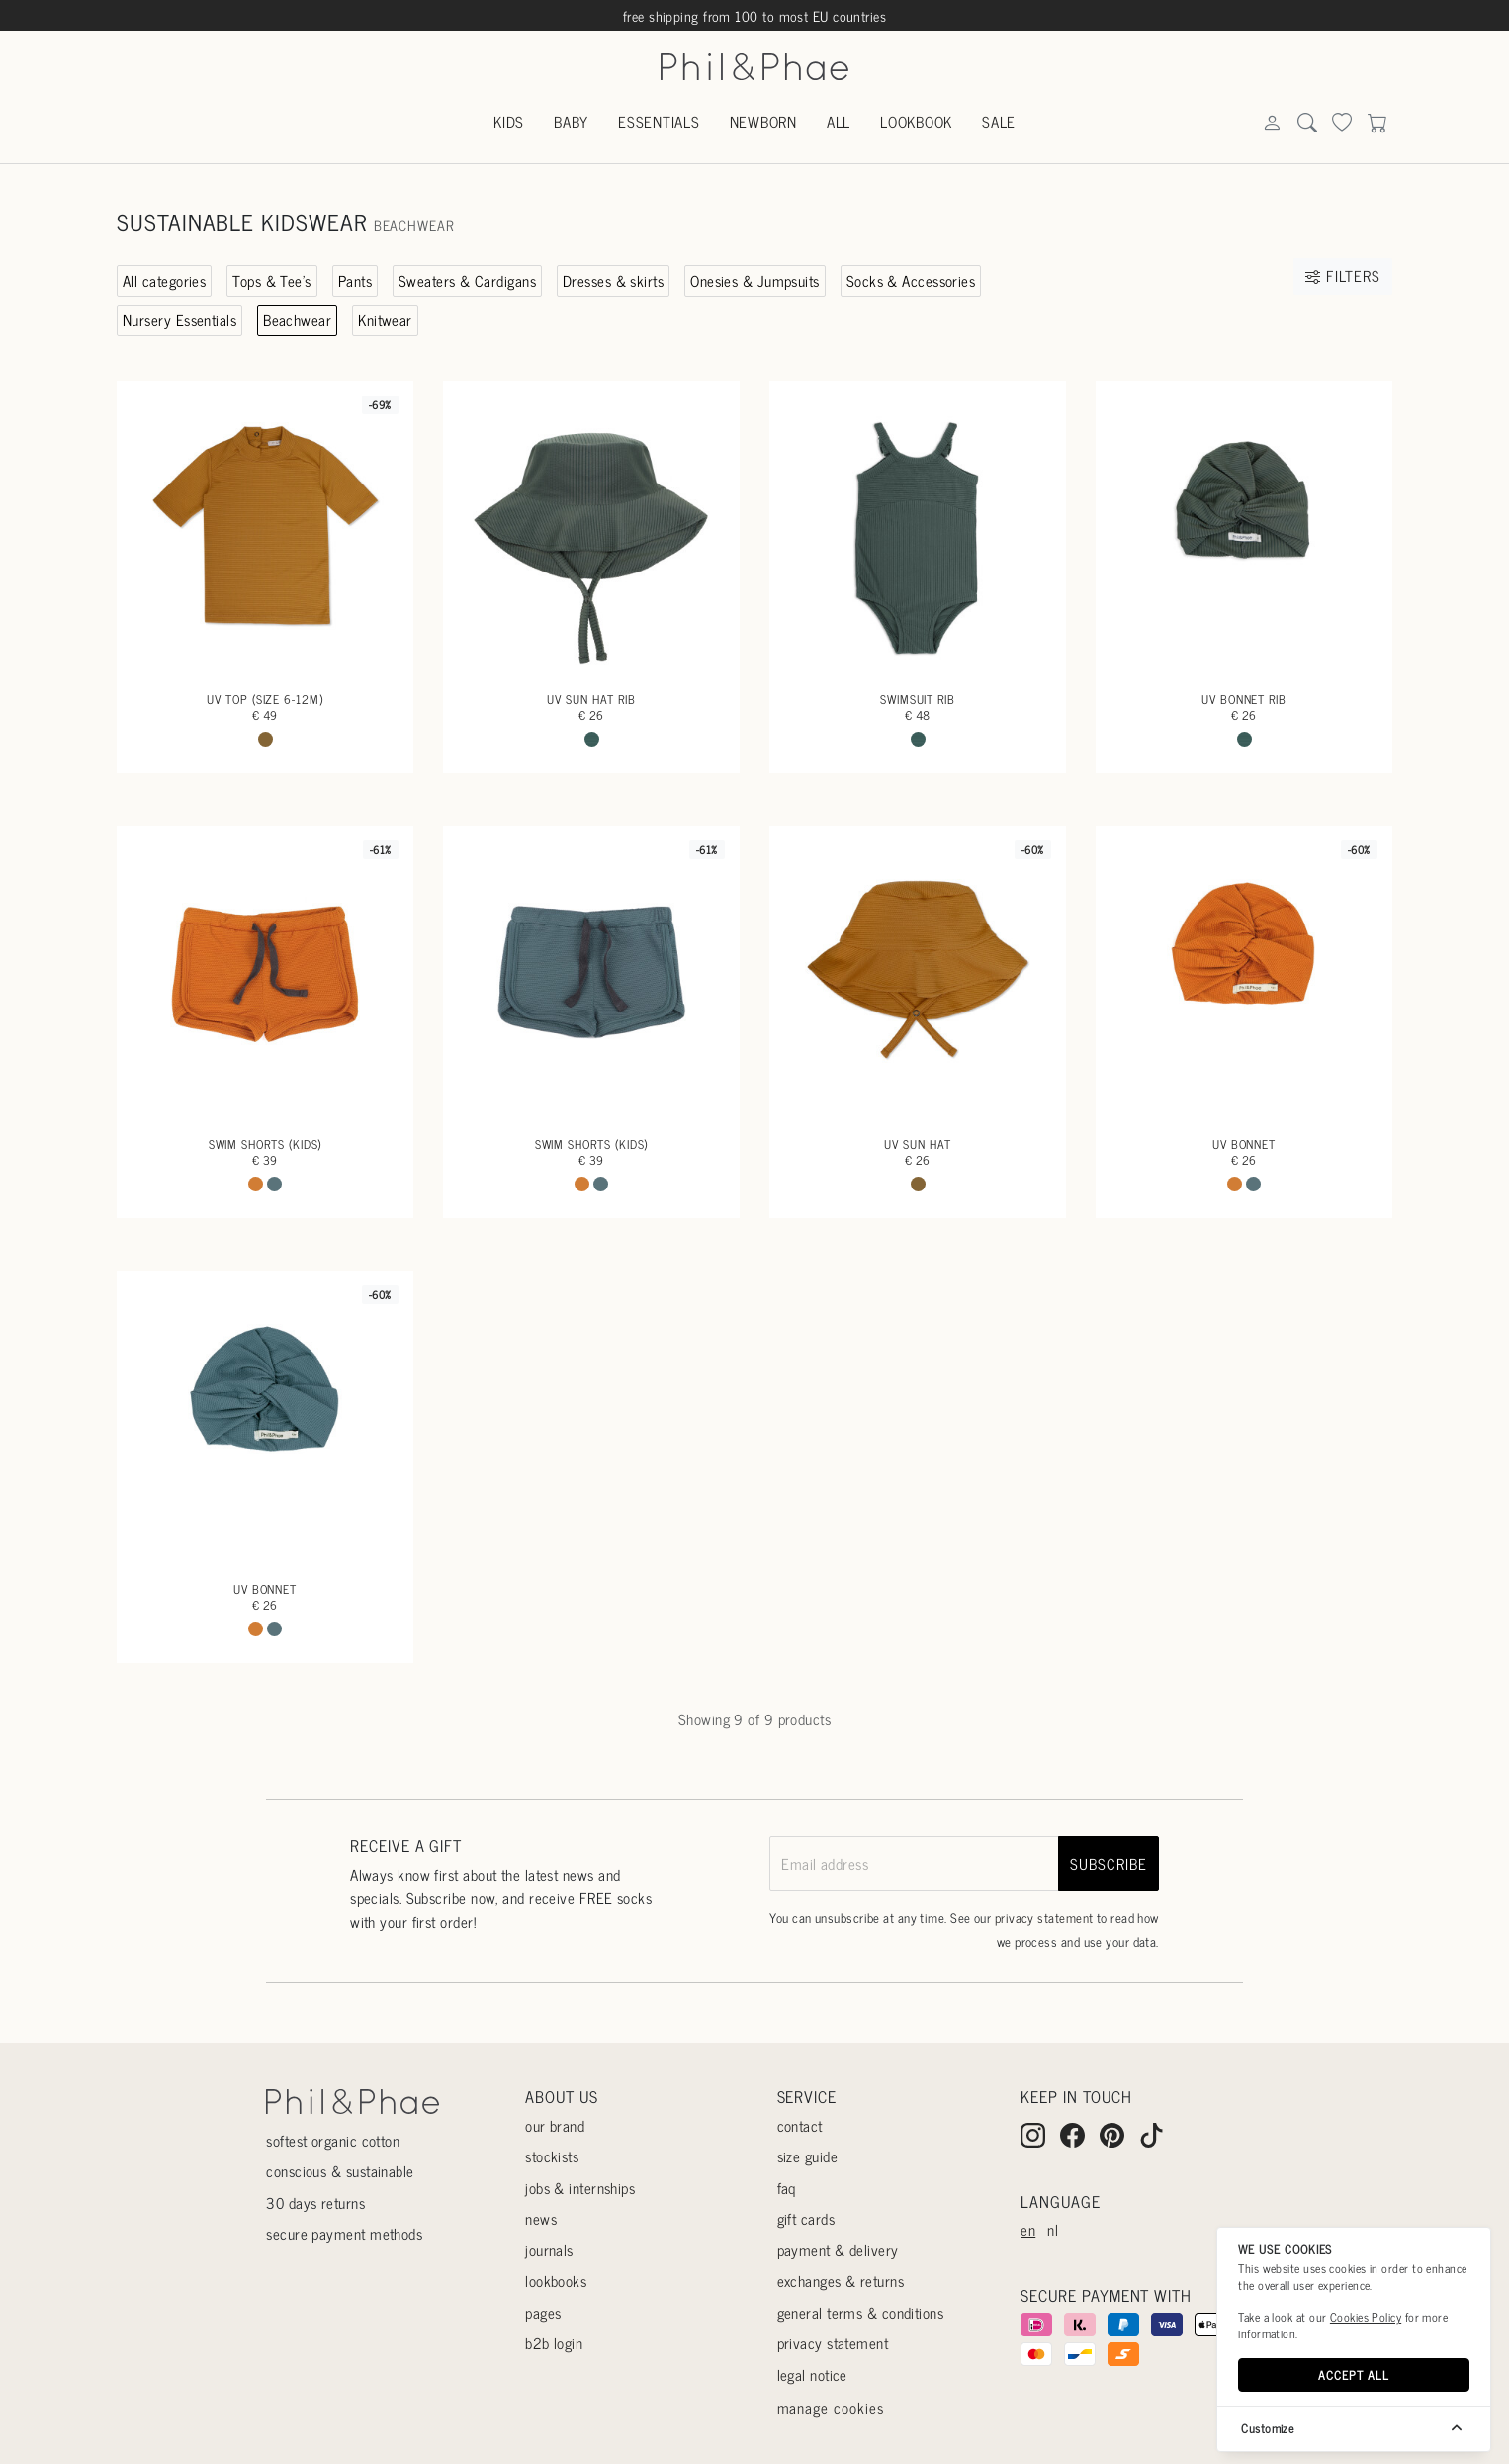 The image size is (1509, 2464). What do you see at coordinates (860, 2312) in the screenshot?
I see `General terms & conditions` at bounding box center [860, 2312].